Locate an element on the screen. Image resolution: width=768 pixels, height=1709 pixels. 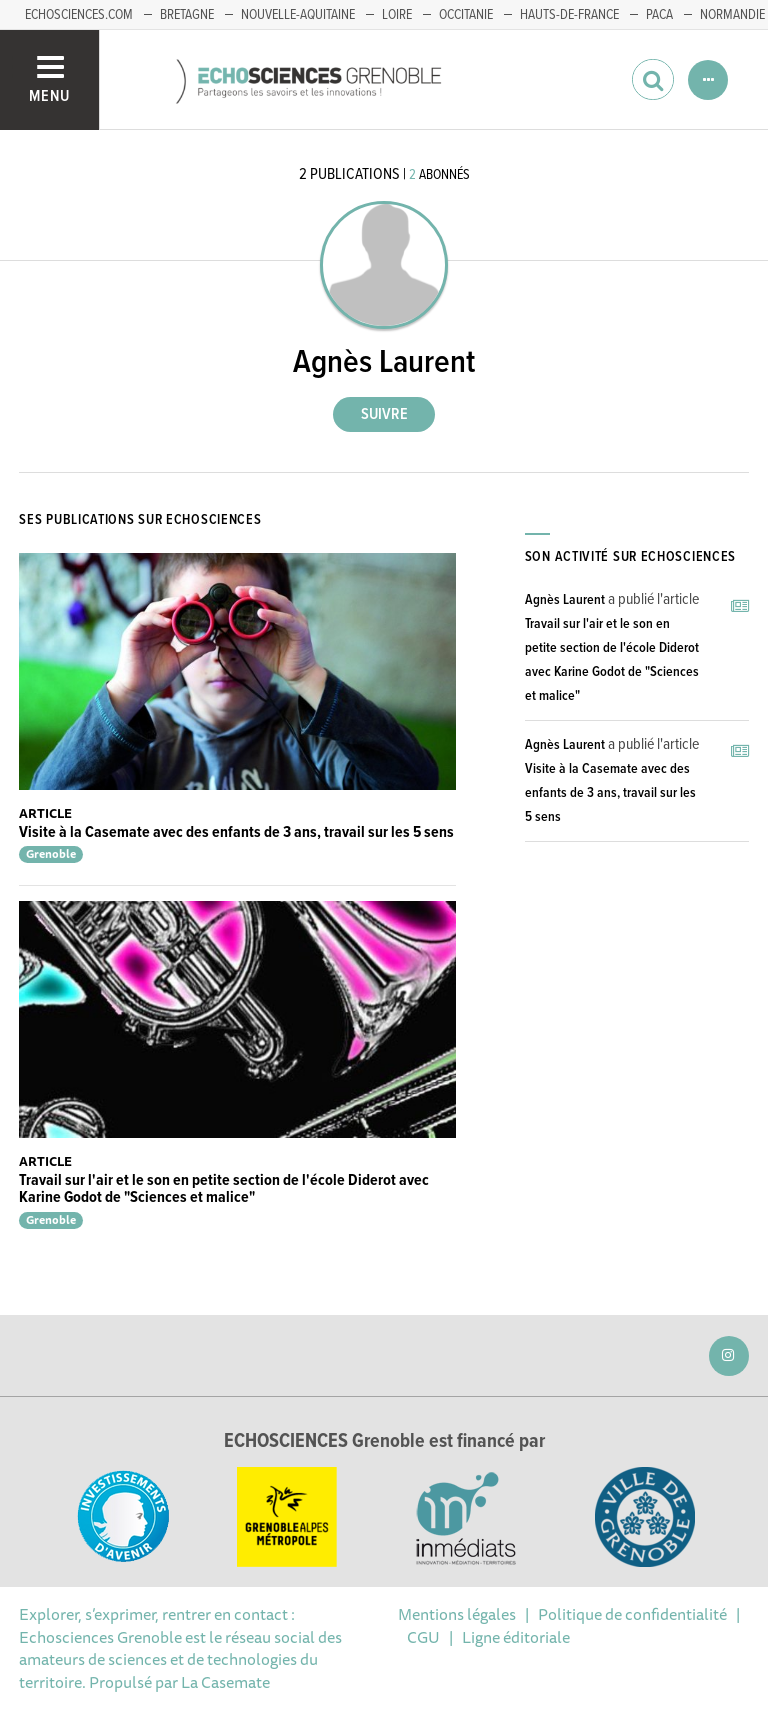
La Casemate is located at coordinates (225, 1682).